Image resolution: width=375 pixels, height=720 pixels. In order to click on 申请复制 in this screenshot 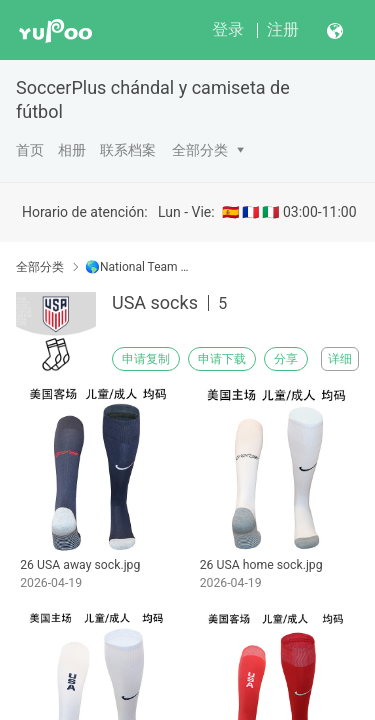, I will do `click(146, 359)`.